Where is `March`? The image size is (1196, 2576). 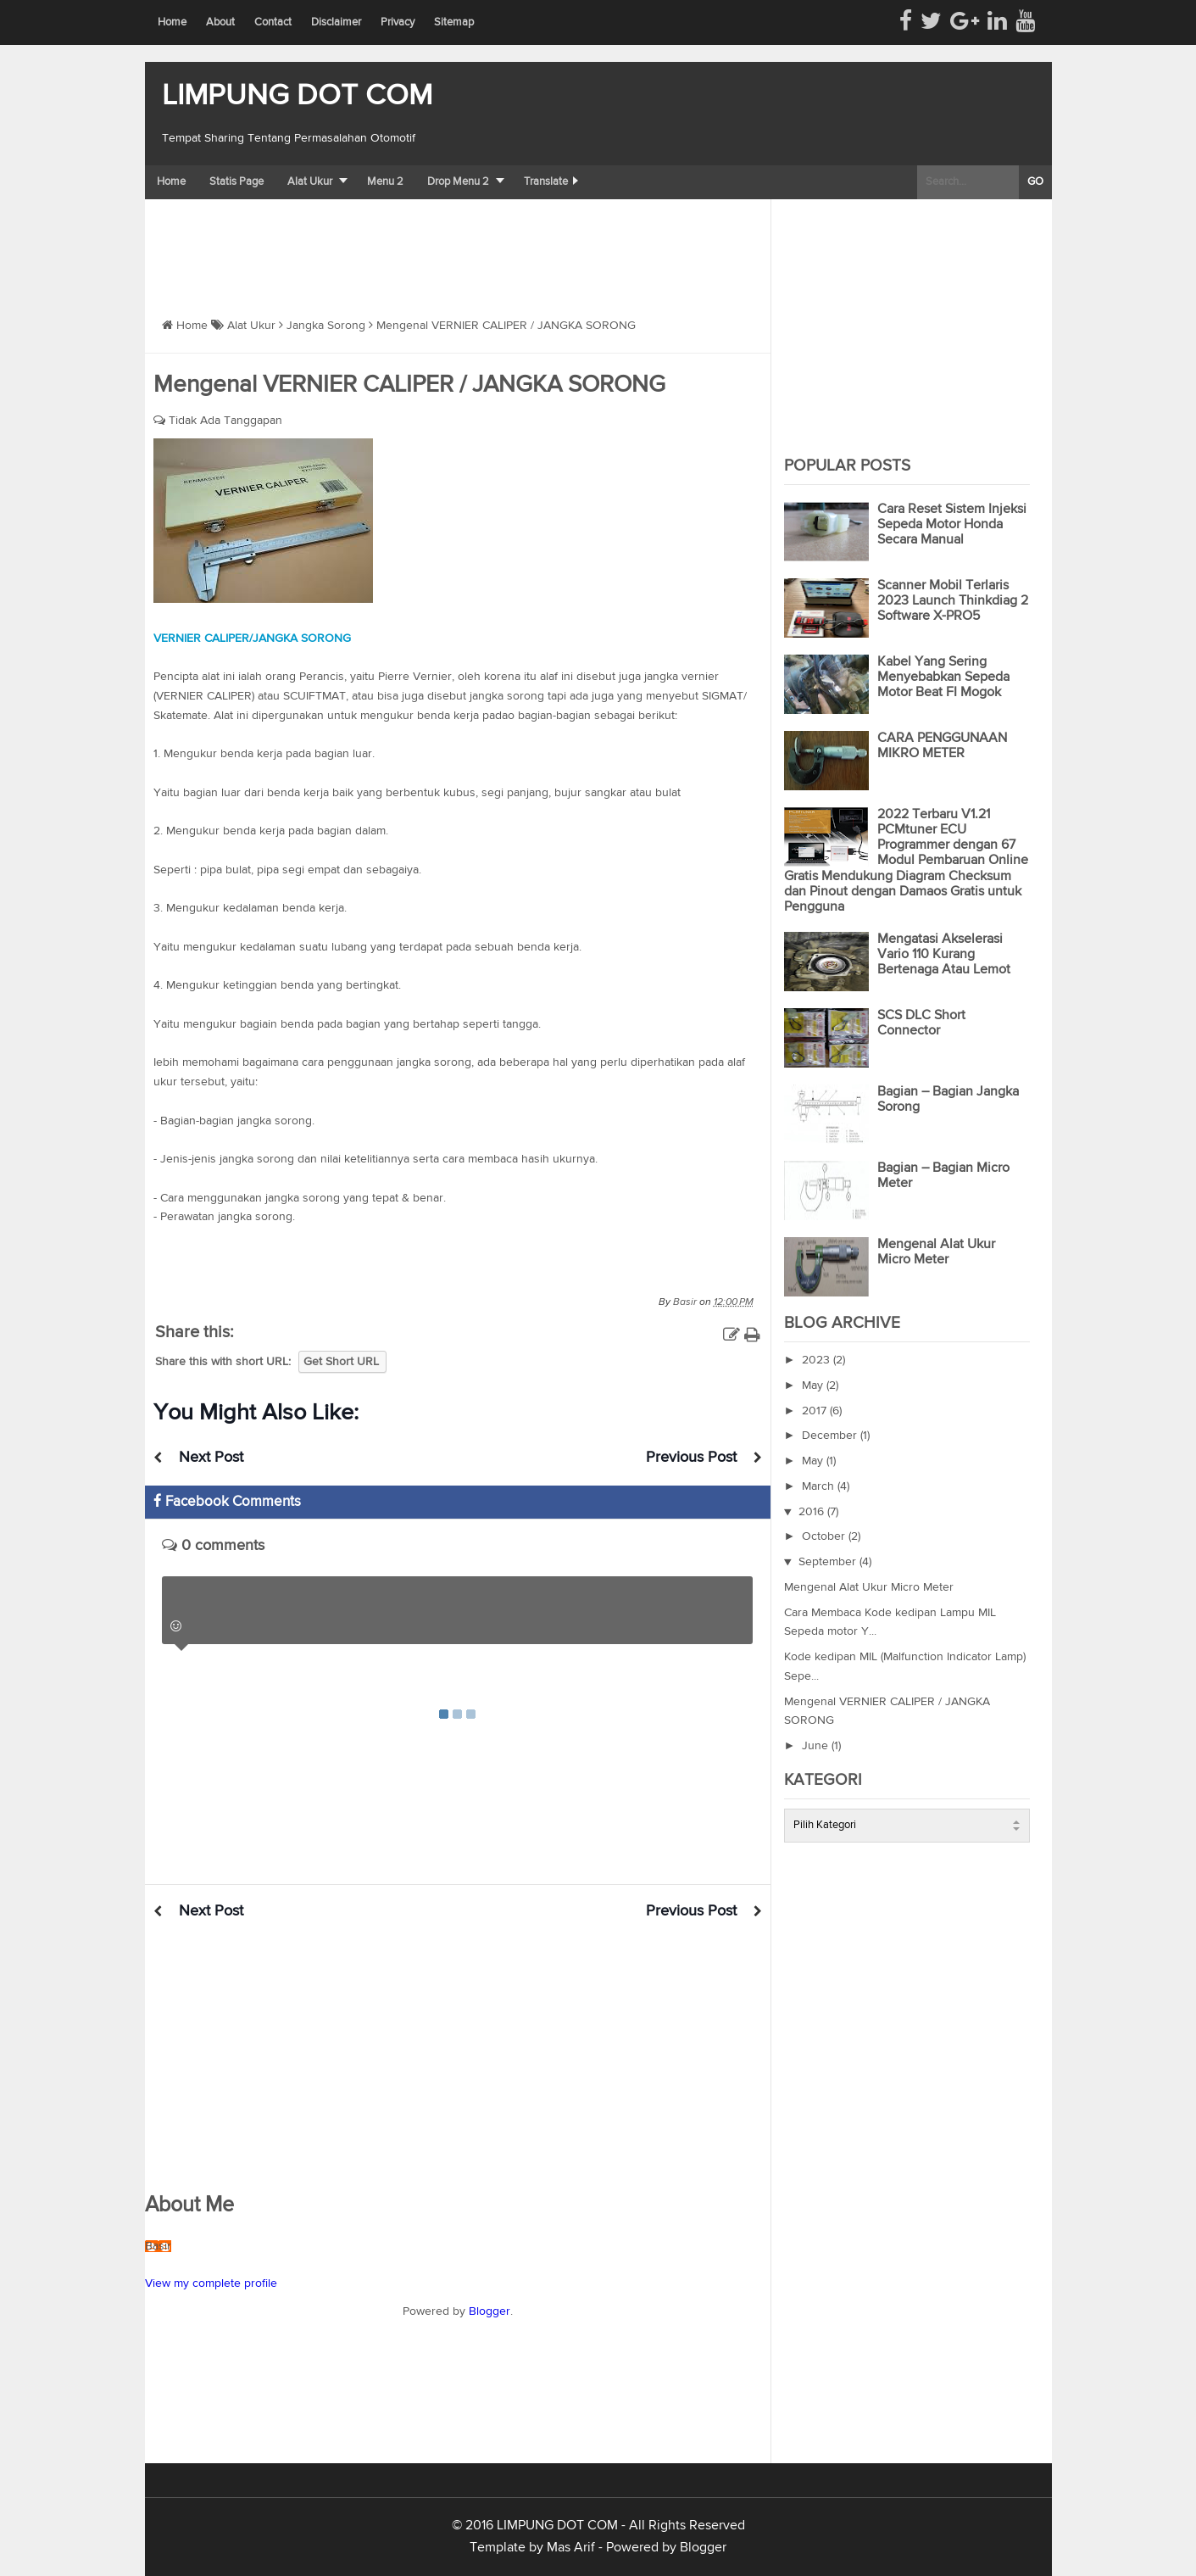 March is located at coordinates (819, 1486).